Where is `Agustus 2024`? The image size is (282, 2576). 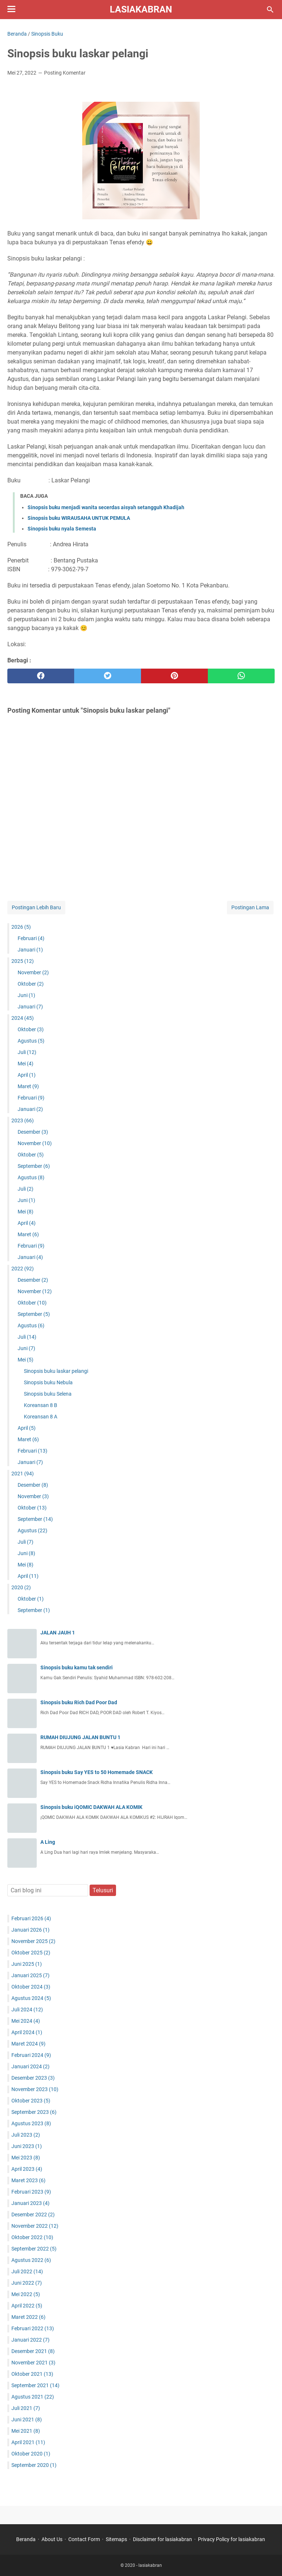 Agustus 2024 is located at coordinates (31, 1998).